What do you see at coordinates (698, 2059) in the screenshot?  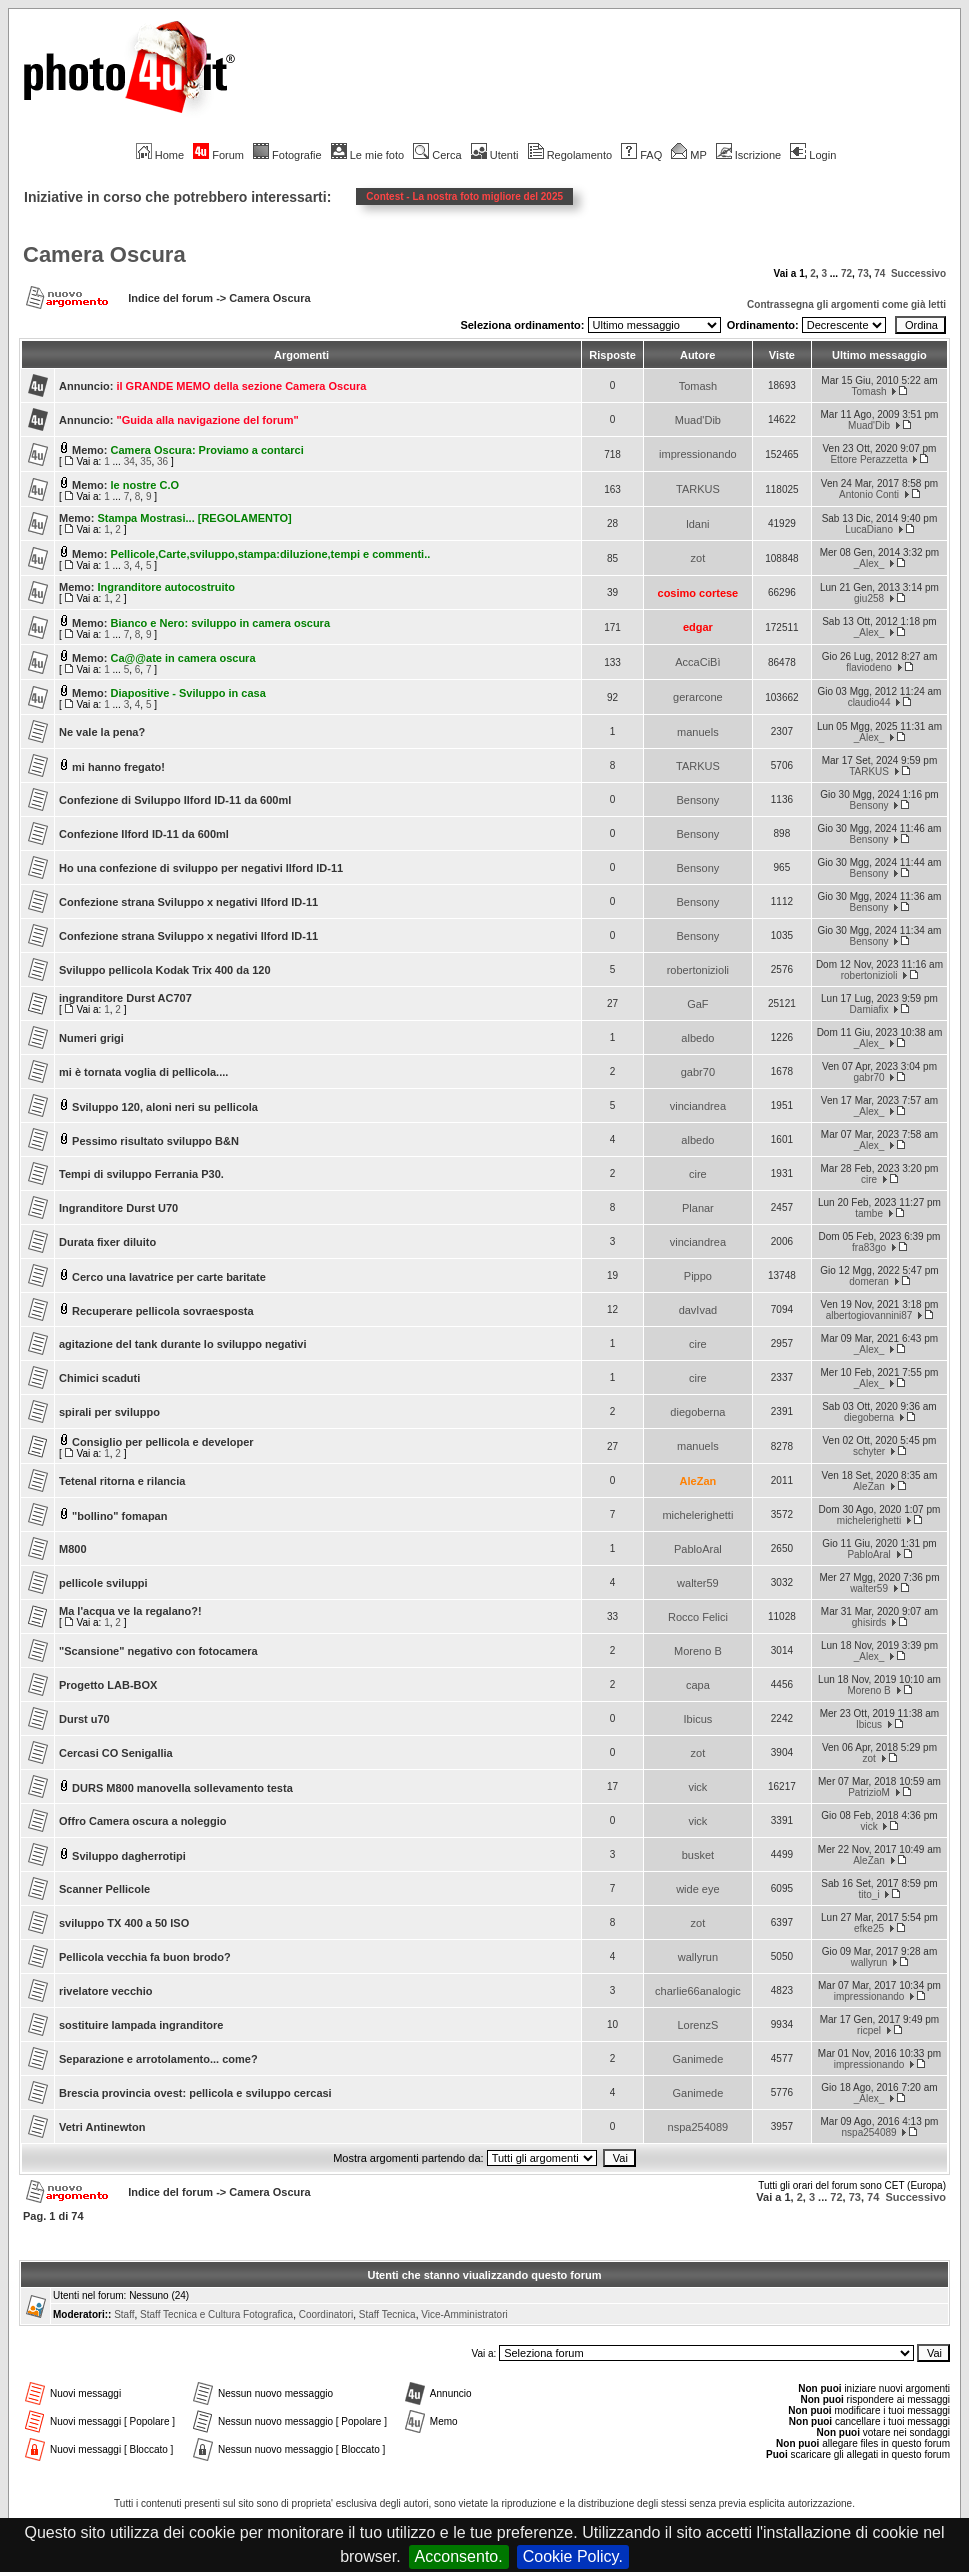 I see `Ganimede` at bounding box center [698, 2059].